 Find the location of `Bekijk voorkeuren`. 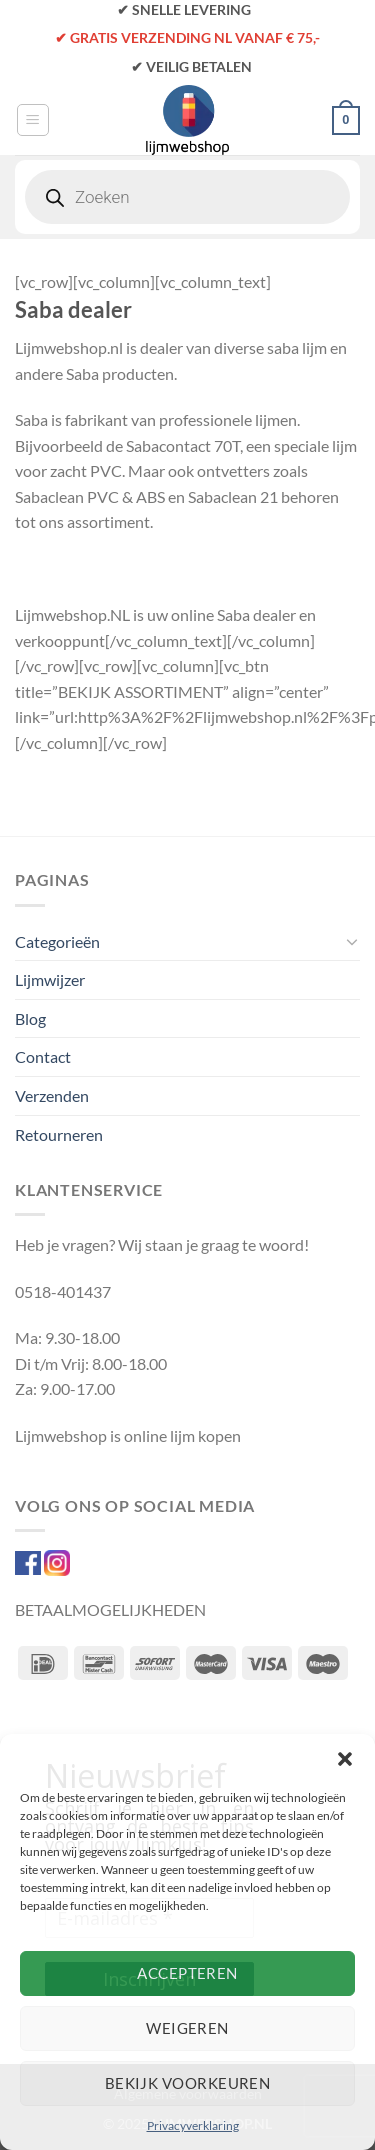

Bekijk voorkeuren is located at coordinates (188, 2083).